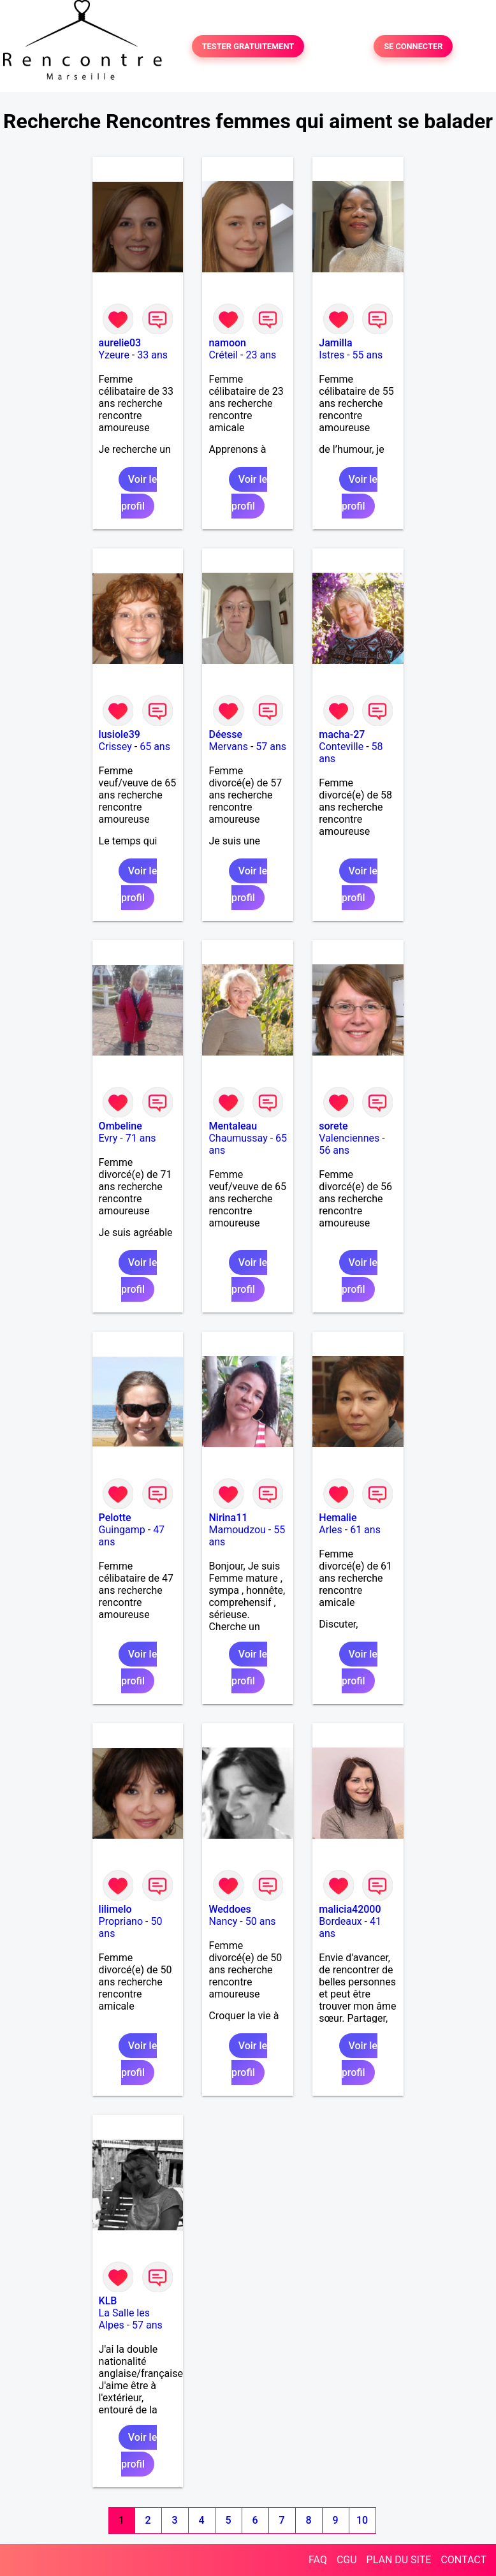 The image size is (496, 2576). What do you see at coordinates (330, 1530) in the screenshot?
I see `Arles` at bounding box center [330, 1530].